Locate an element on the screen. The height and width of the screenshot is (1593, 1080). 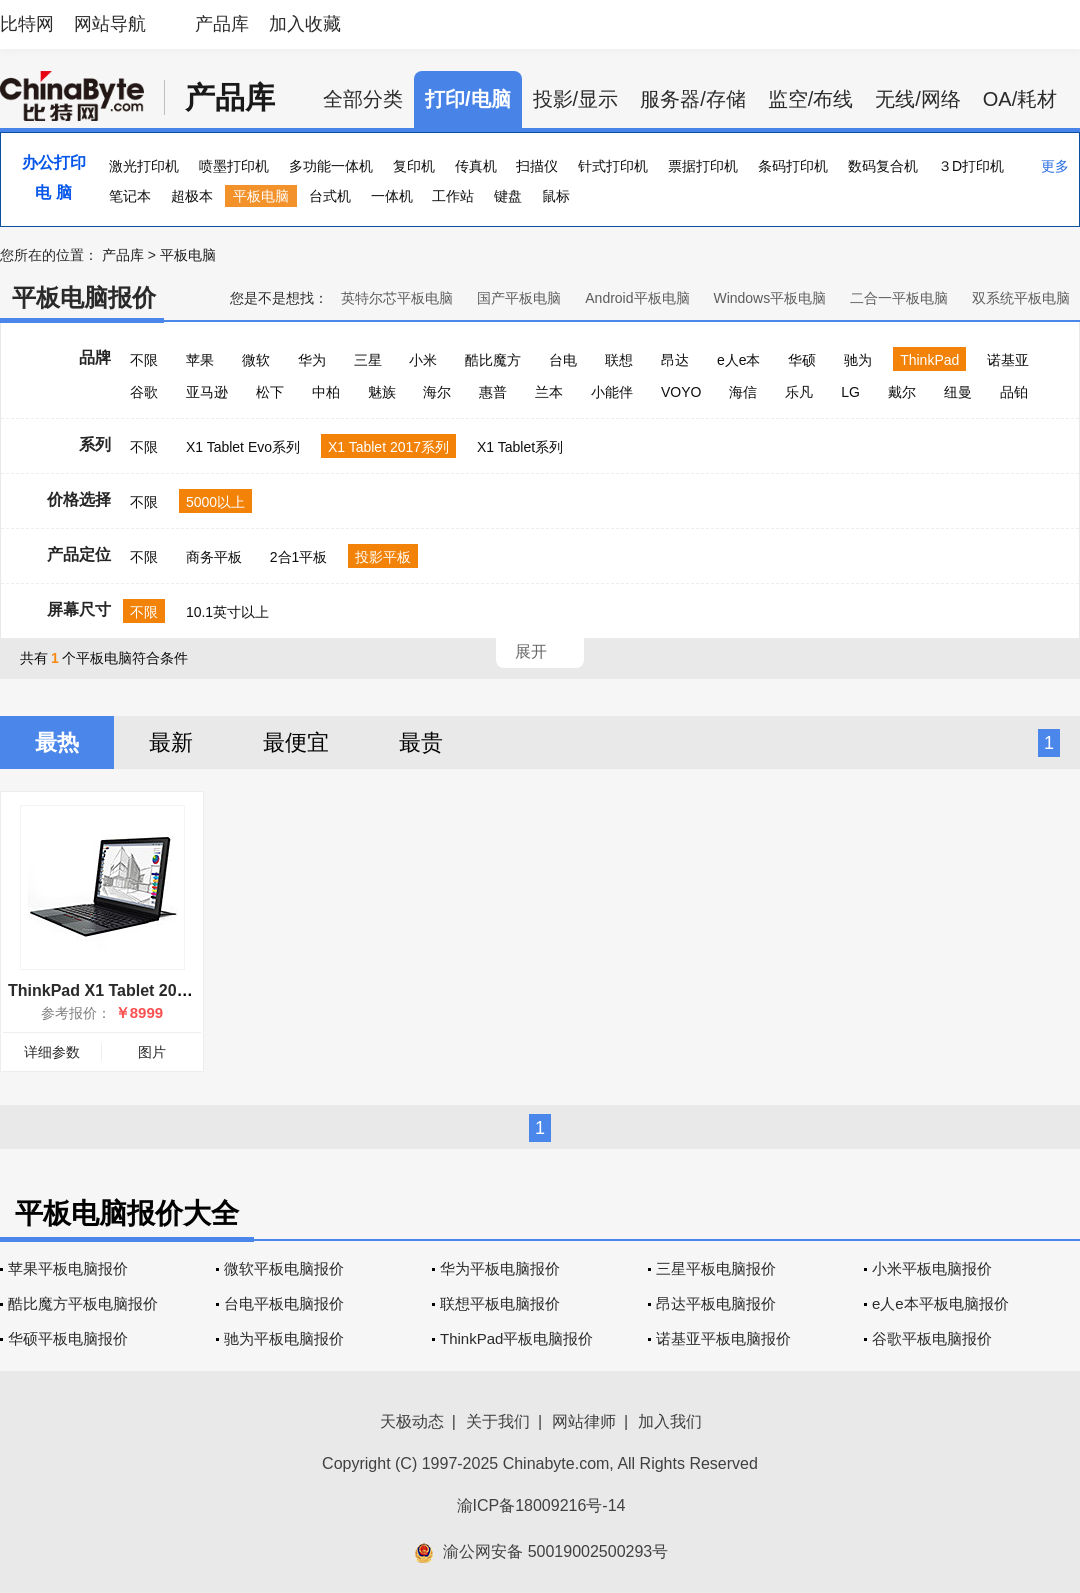
产品库 is located at coordinates (222, 24).